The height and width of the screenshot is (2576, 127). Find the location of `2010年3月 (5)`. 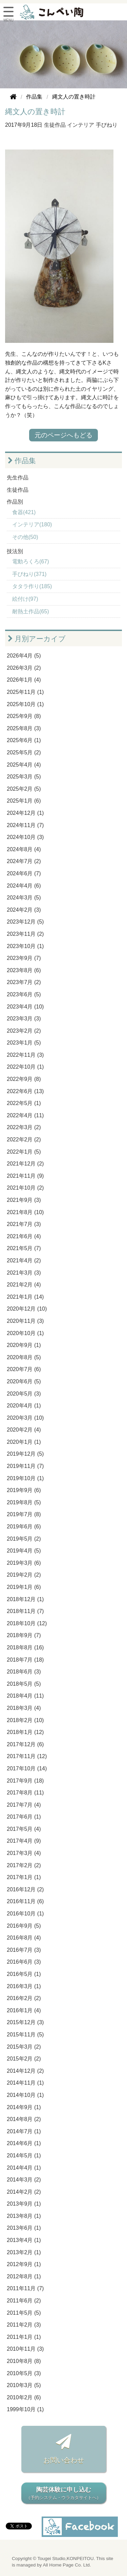

2010年3月 (5) is located at coordinates (24, 2385).